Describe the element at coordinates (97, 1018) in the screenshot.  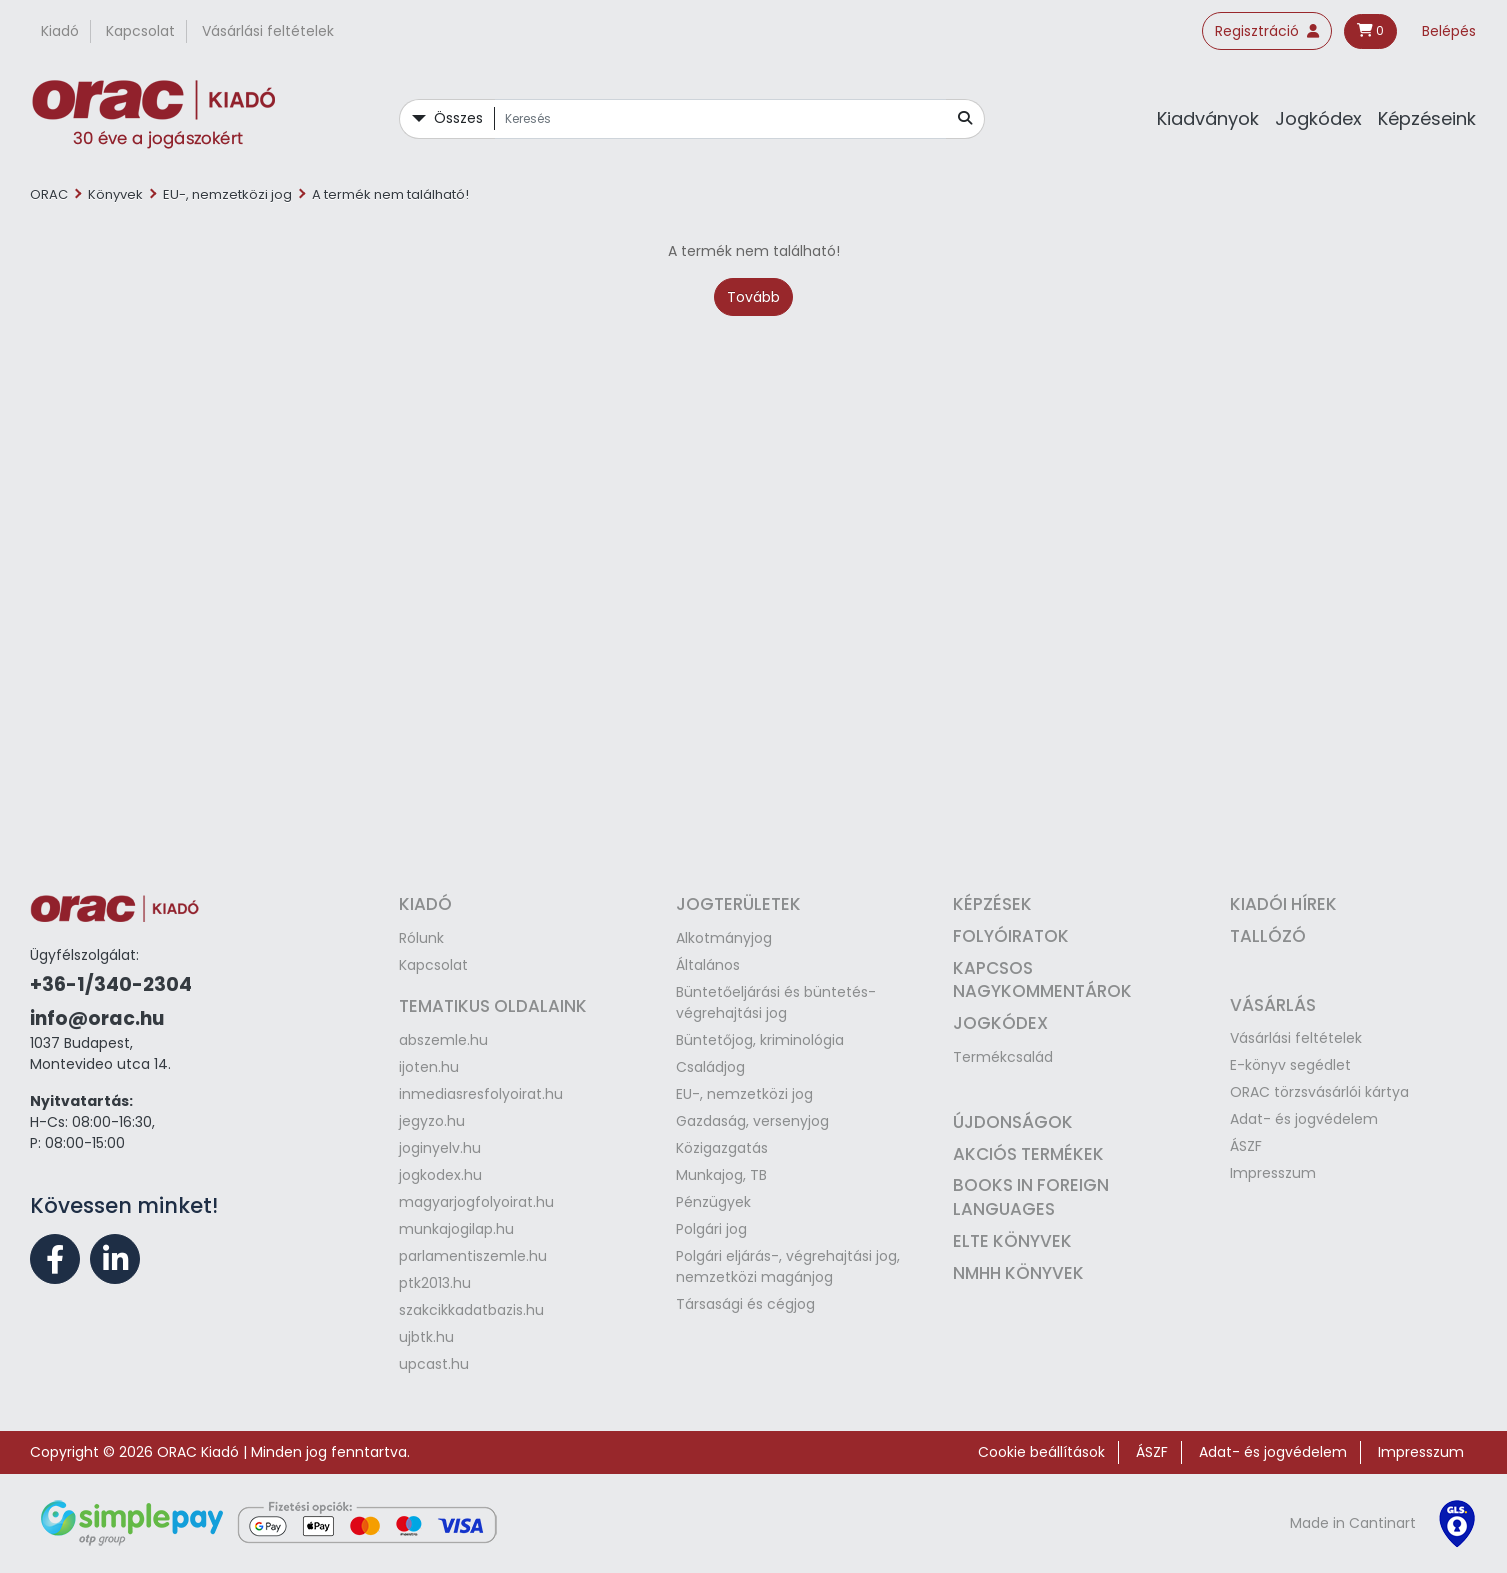
I see `info@orac.hu` at that location.